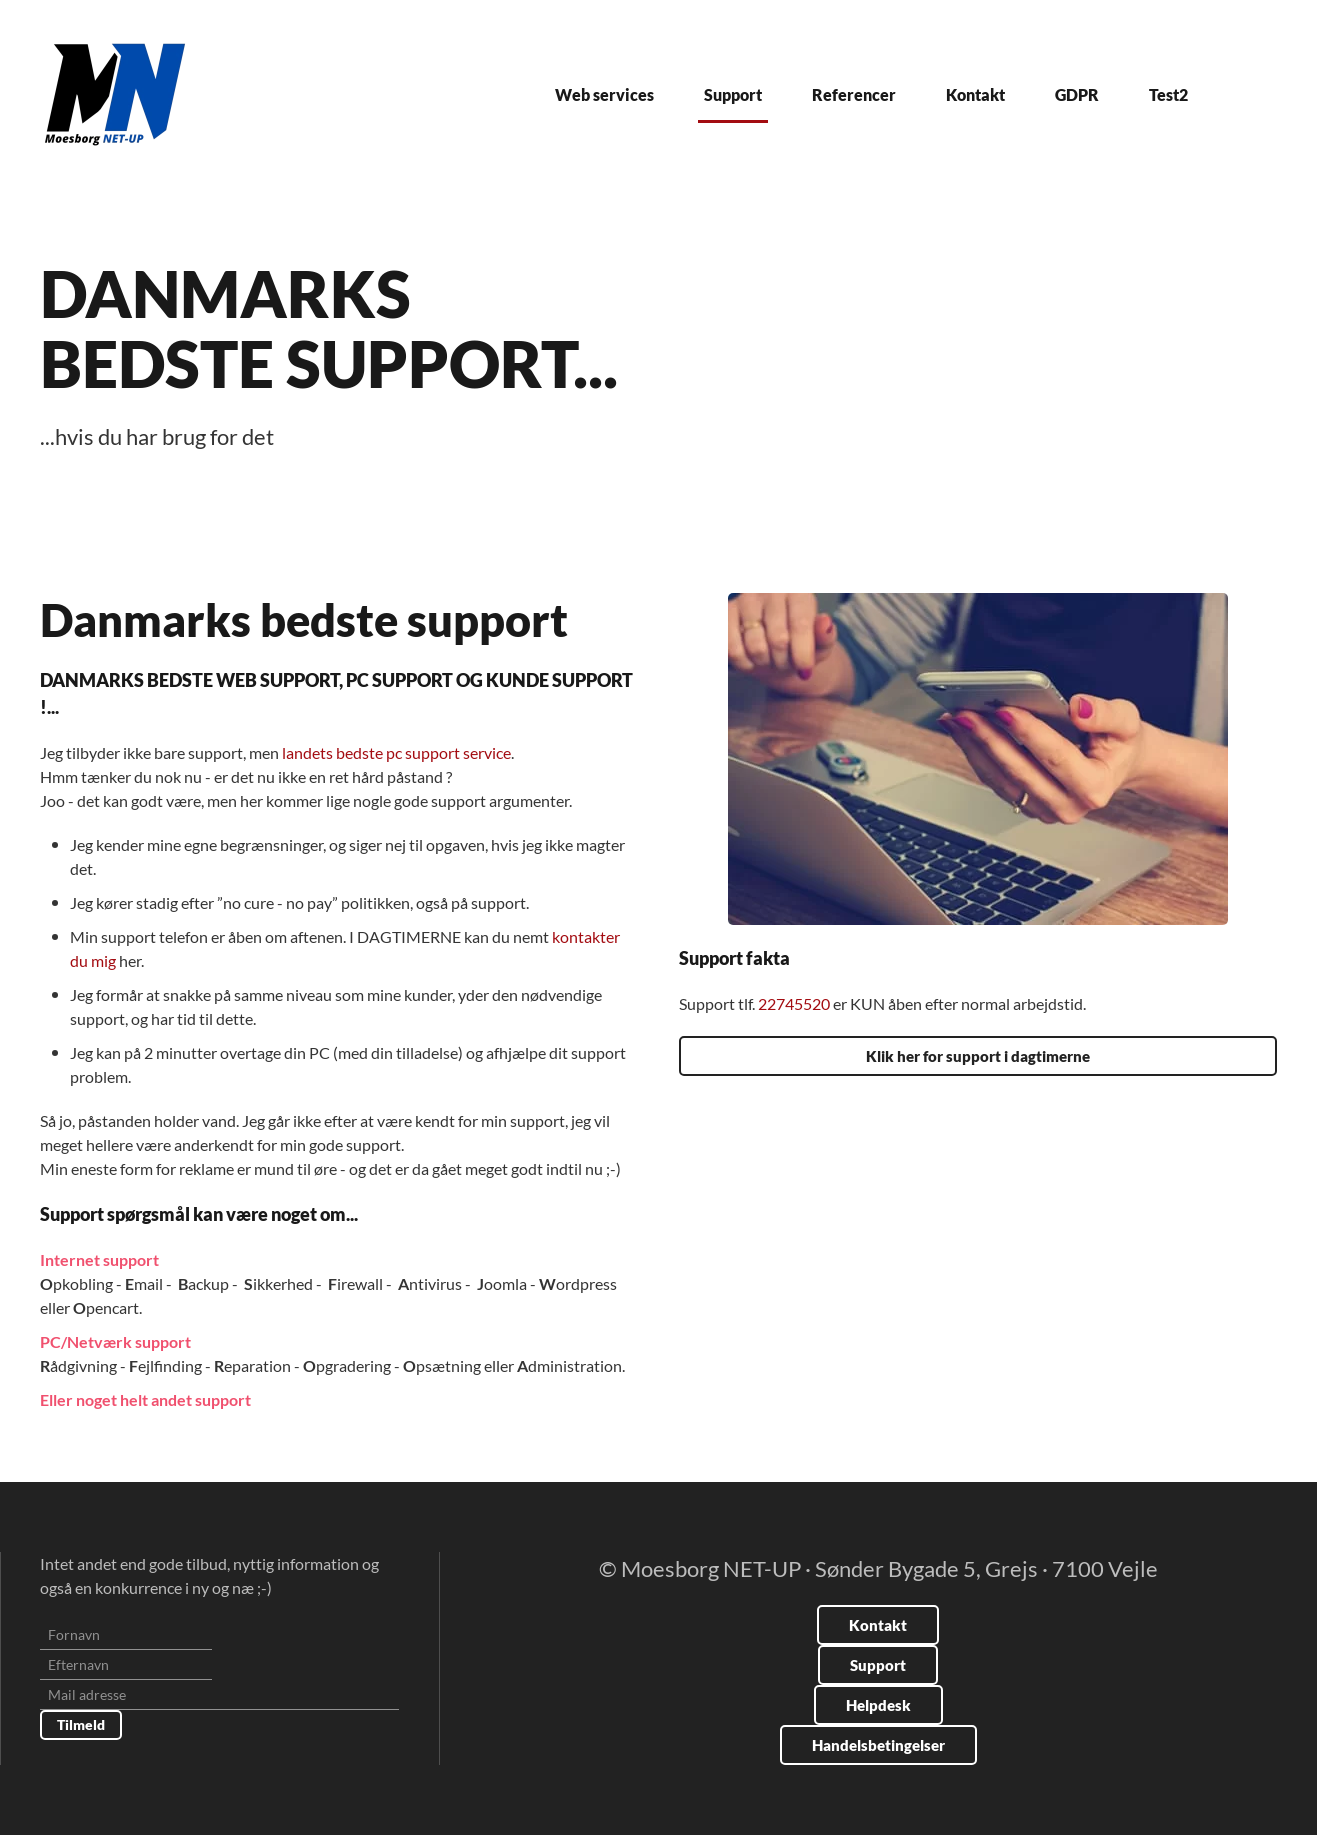 The image size is (1317, 1835). What do you see at coordinates (219, 1695) in the screenshot?
I see `[Mail adresse]` at bounding box center [219, 1695].